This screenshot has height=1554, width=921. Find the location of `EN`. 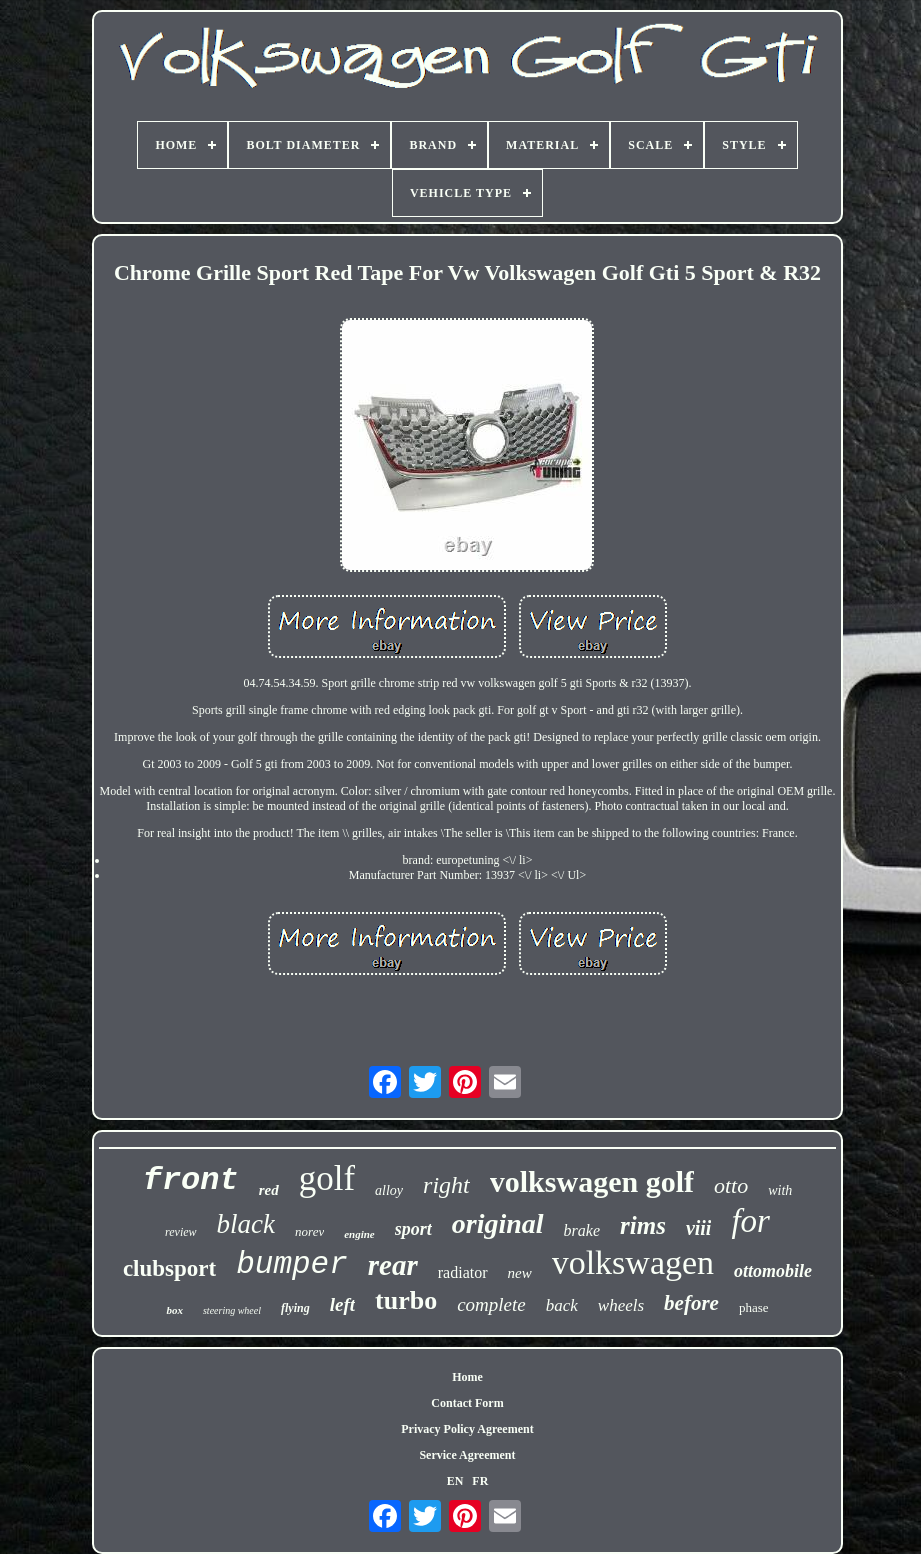

EN is located at coordinates (455, 1481).